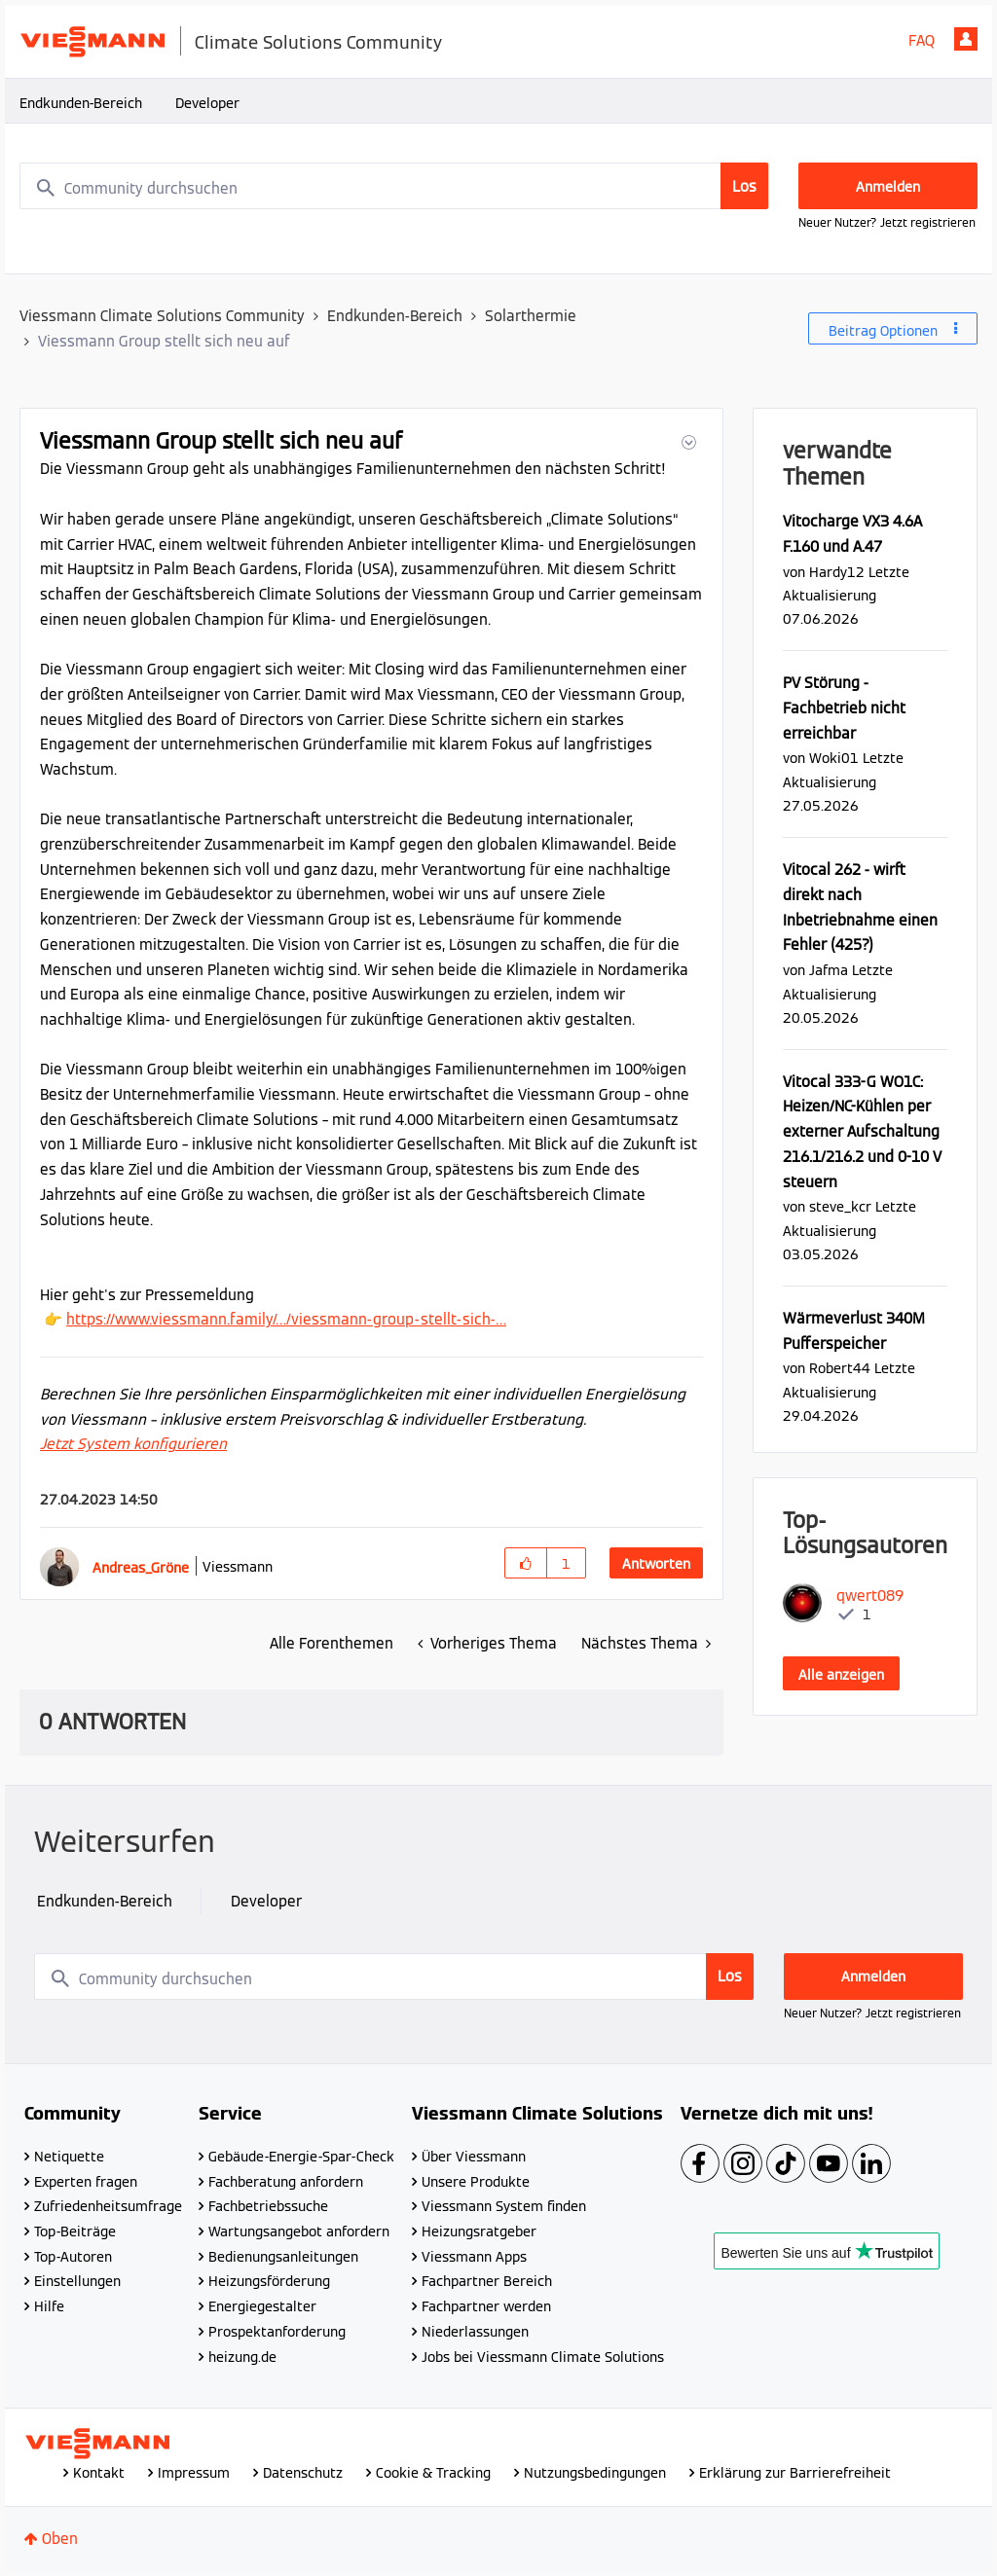 The width and height of the screenshot is (997, 2576). What do you see at coordinates (656, 1564) in the screenshot?
I see `Antworten [Reply to Viessmann Group stellt sich neu auf post]` at bounding box center [656, 1564].